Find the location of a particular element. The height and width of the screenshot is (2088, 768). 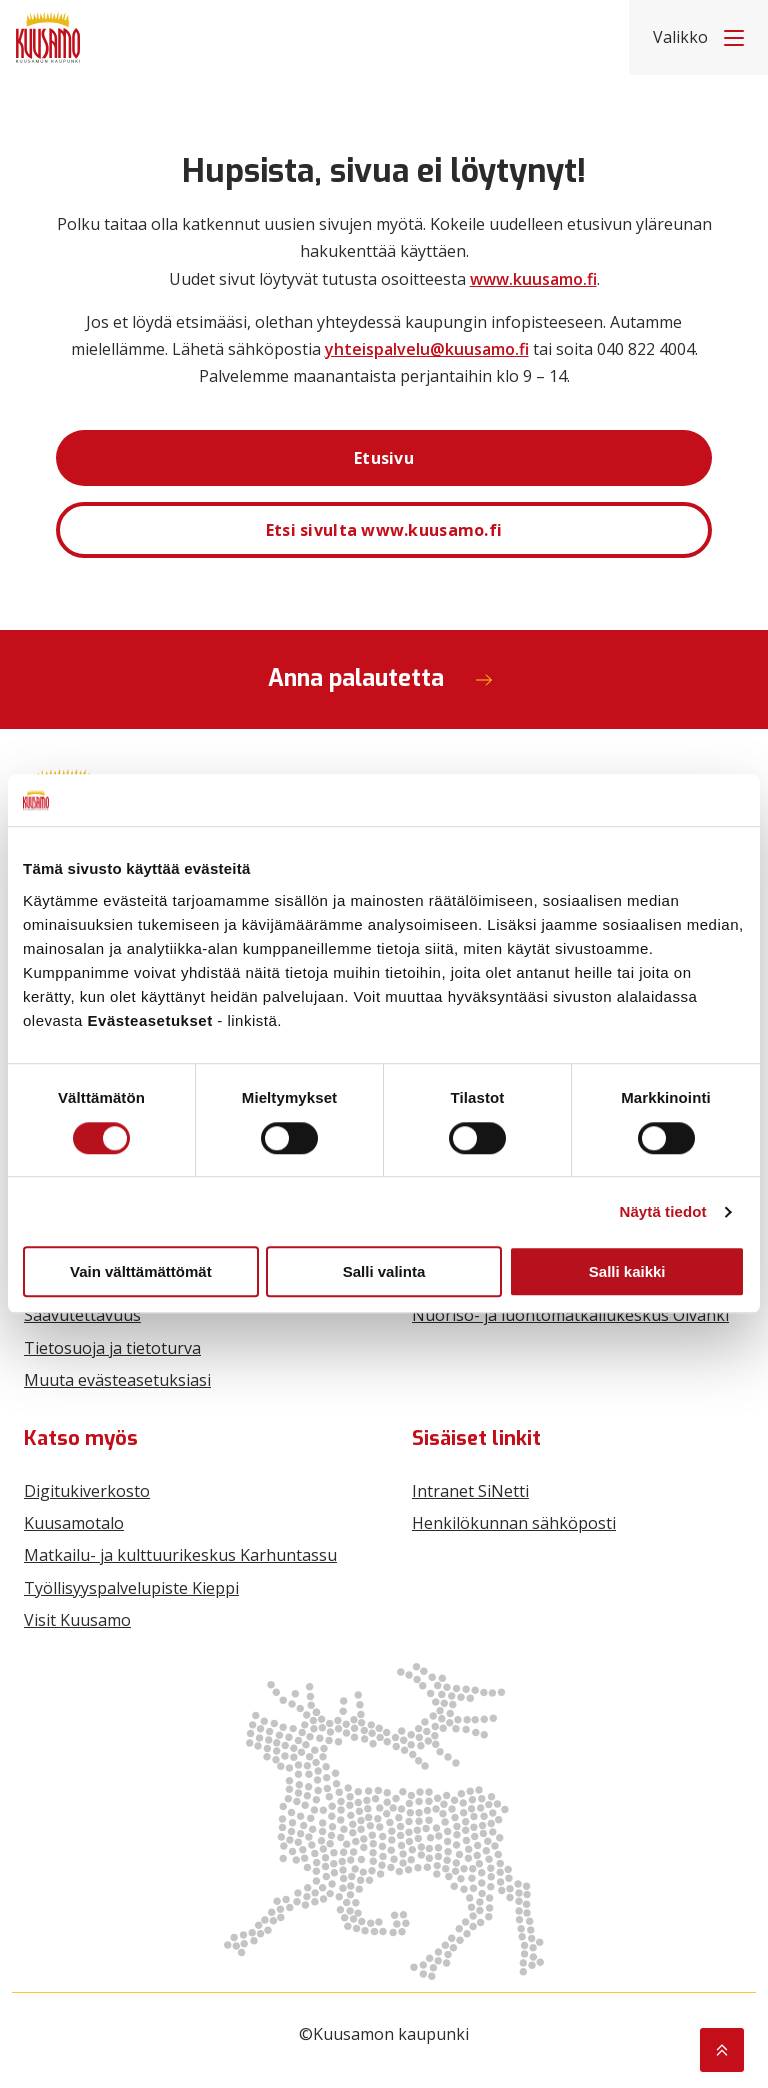

Työllisyyspalvelupiste Kieppi is located at coordinates (131, 1588).